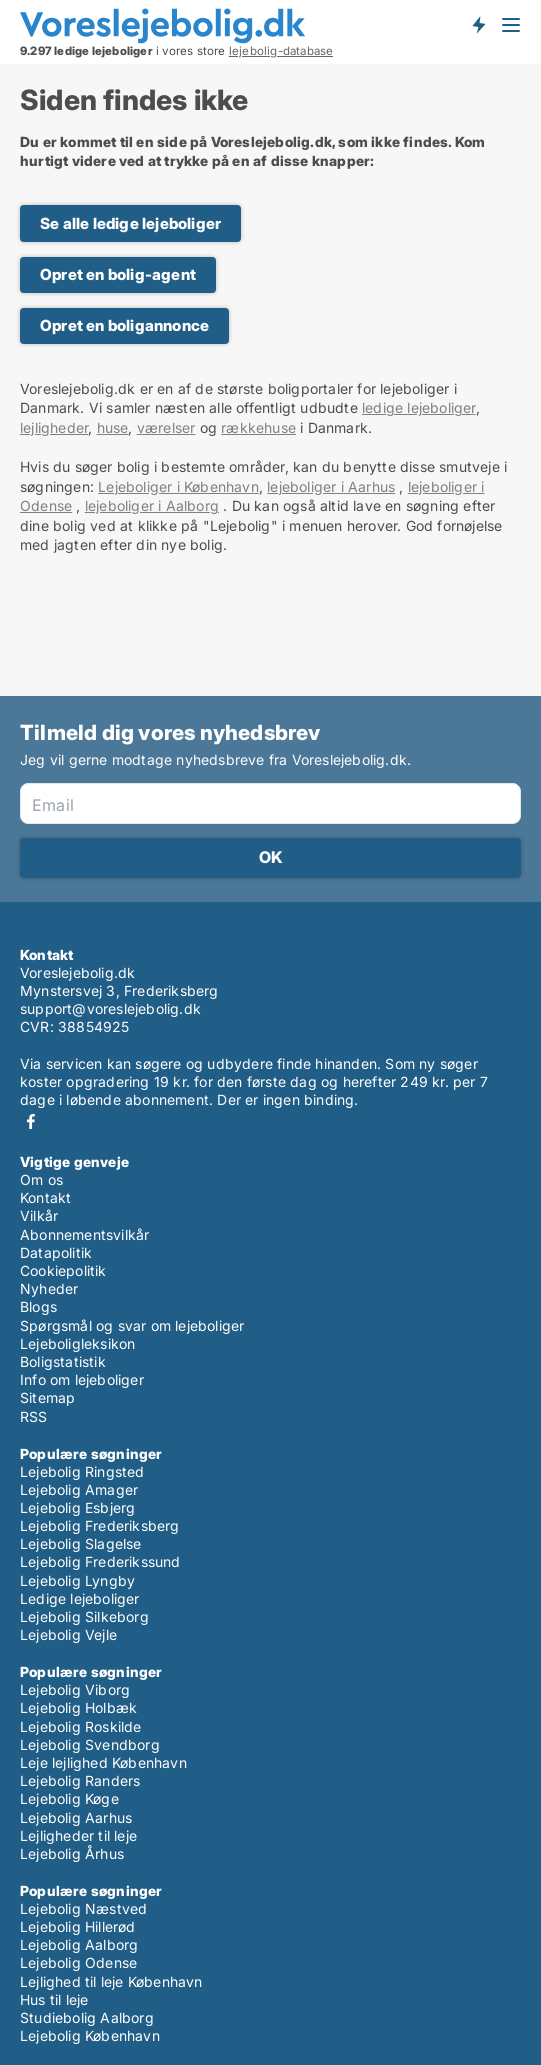  Describe the element at coordinates (56, 1252) in the screenshot. I see `Datapolitik` at that location.